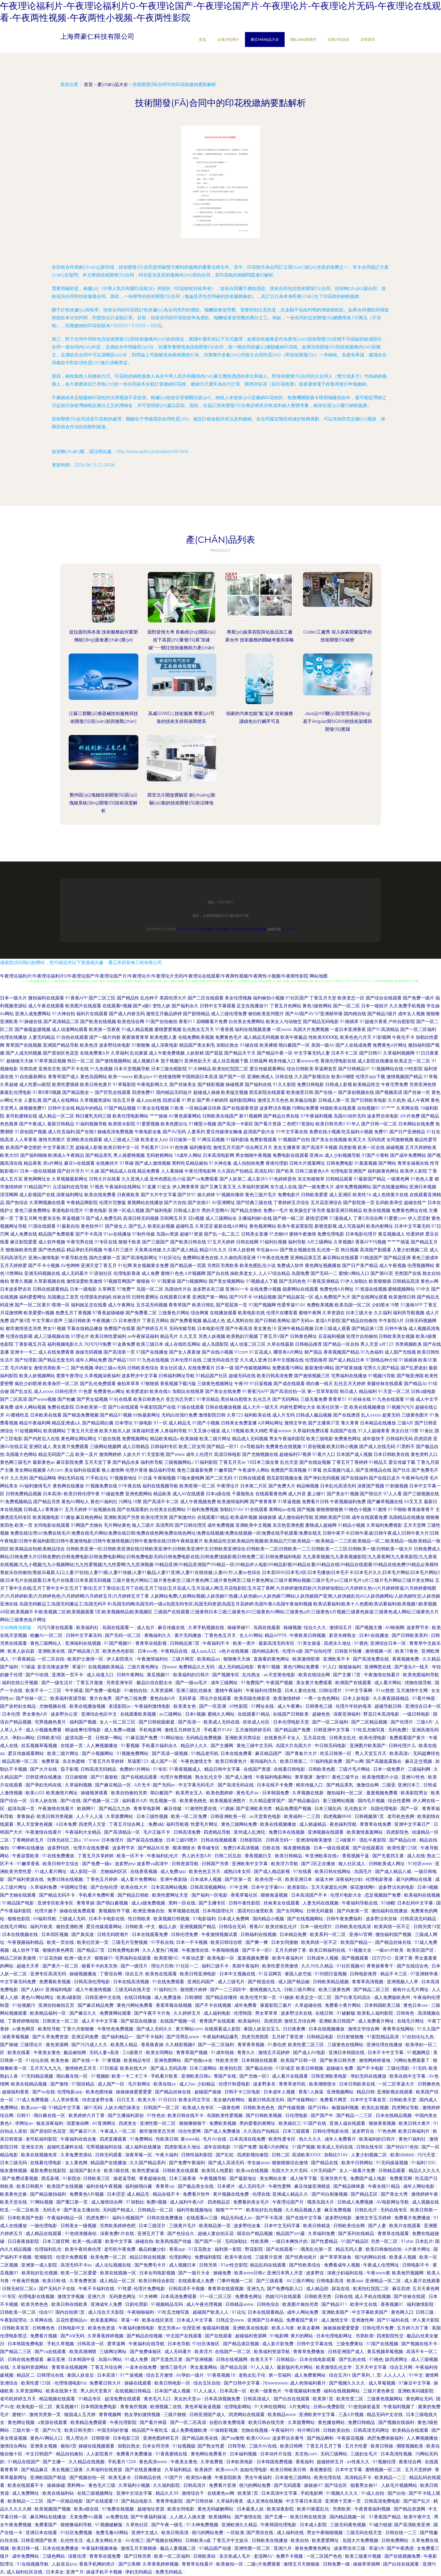 This screenshot has height=2576, width=441. What do you see at coordinates (91, 1848) in the screenshot?
I see `伦理片在线免费看` at bounding box center [91, 1848].